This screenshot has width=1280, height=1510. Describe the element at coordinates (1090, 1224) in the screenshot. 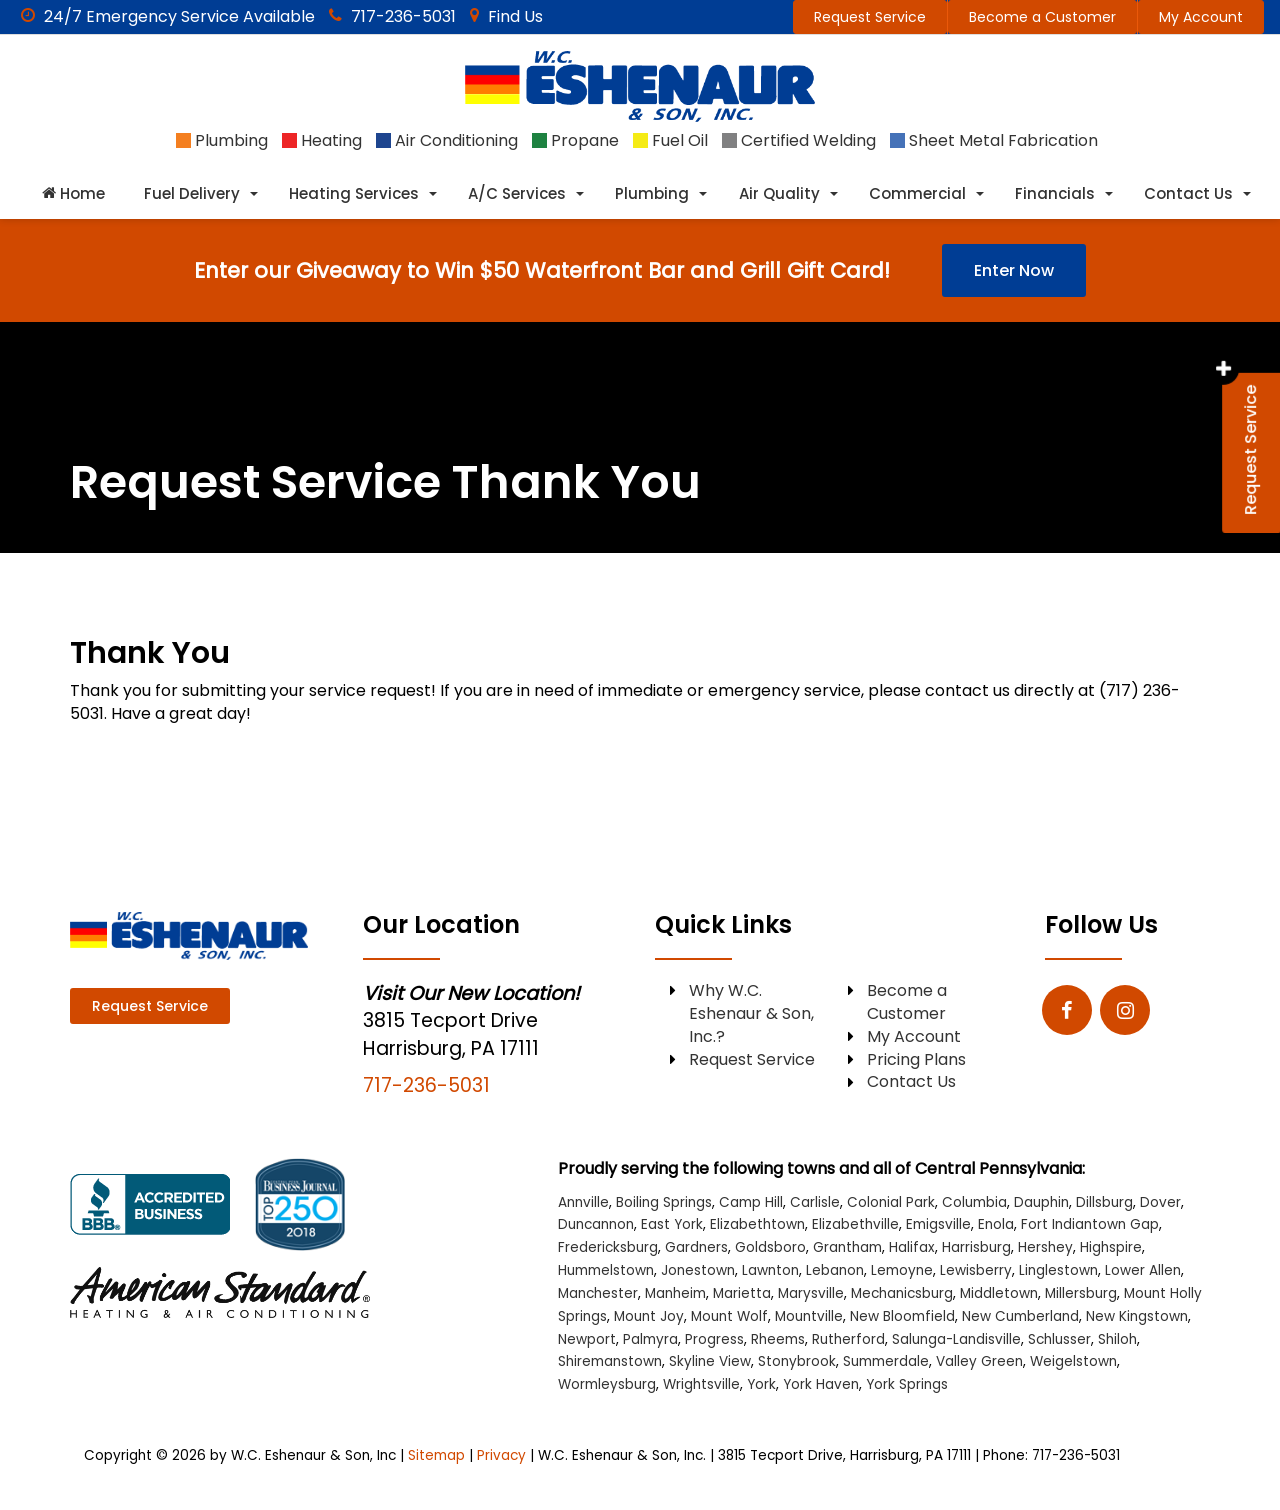

I see `Fort Indiantown Gap` at that location.